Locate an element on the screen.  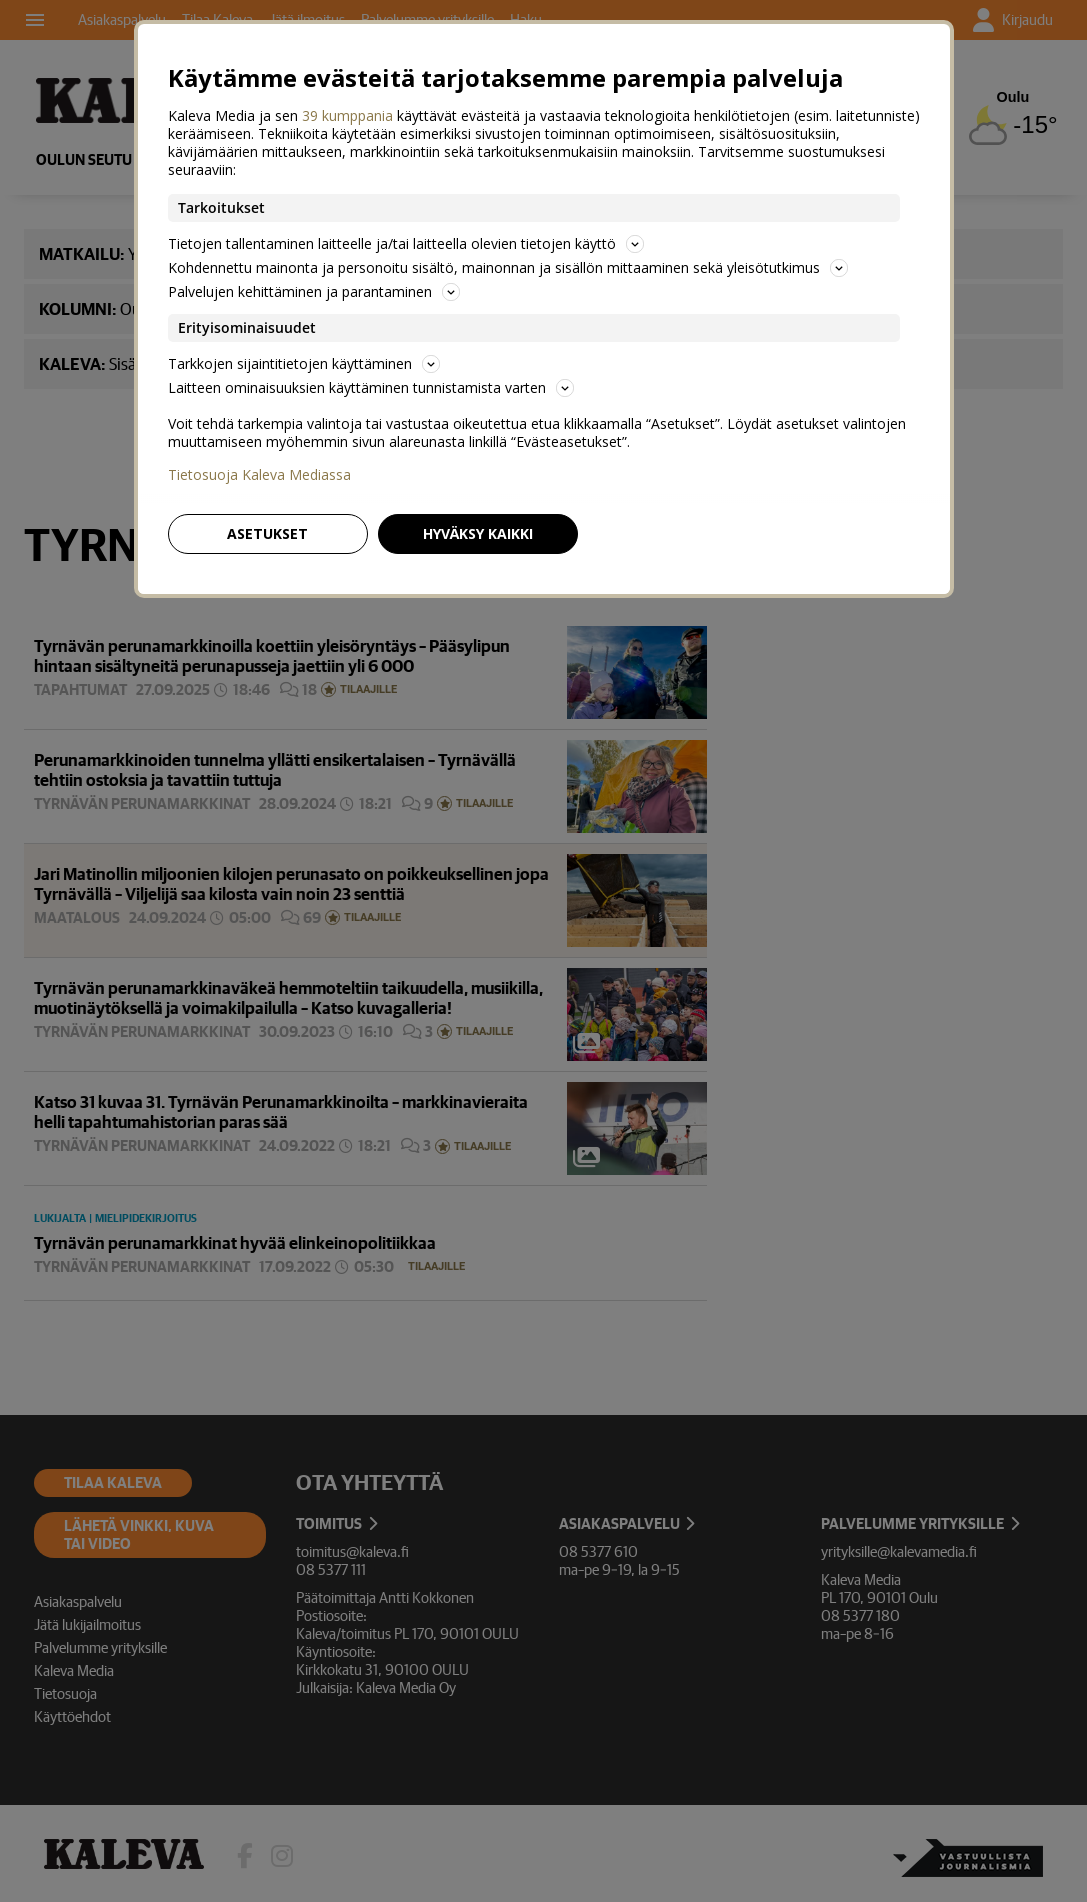
Asetukset is located at coordinates (267, 533).